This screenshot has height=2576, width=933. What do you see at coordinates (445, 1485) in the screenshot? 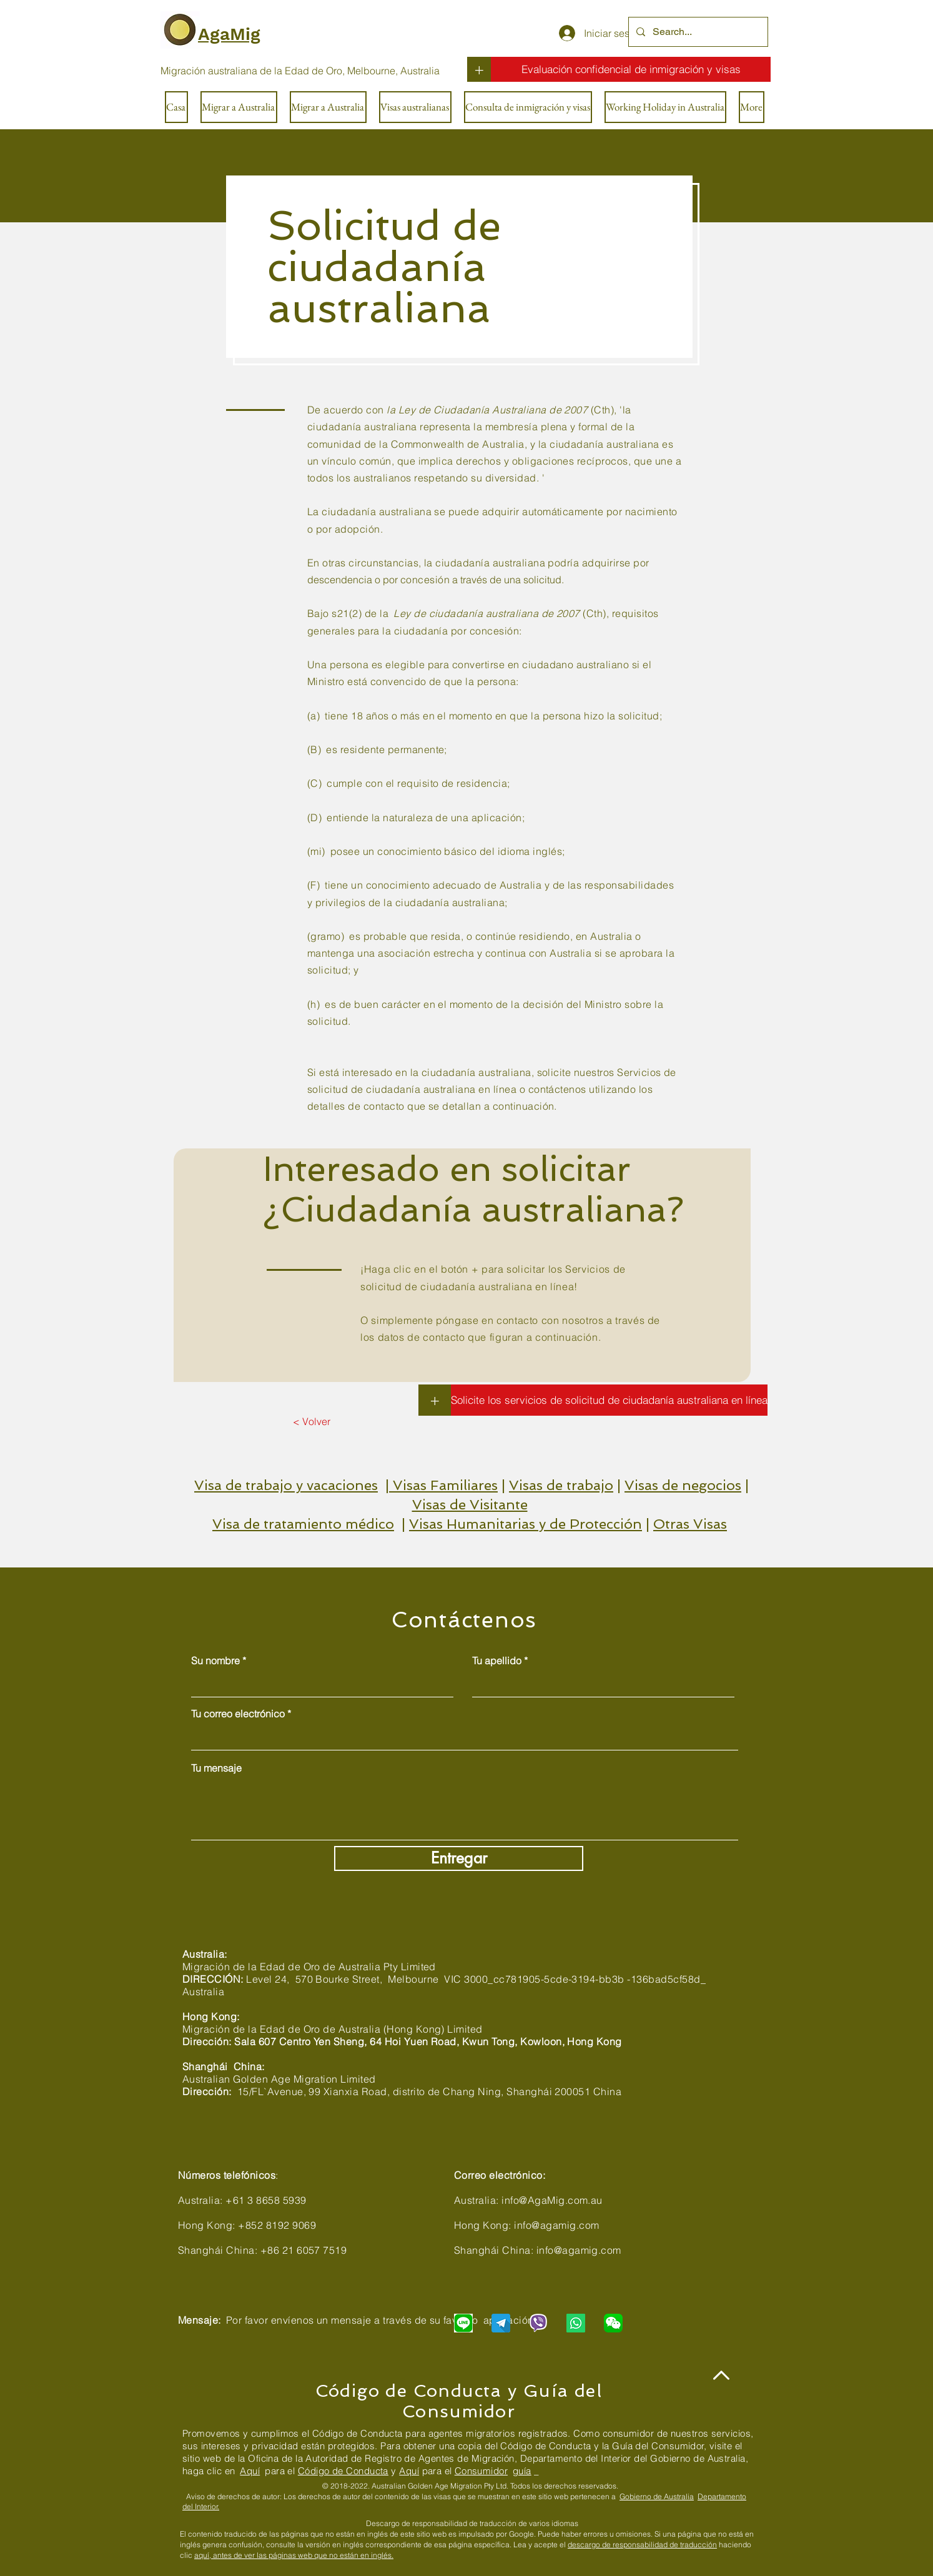
I see `Visas Familiares` at bounding box center [445, 1485].